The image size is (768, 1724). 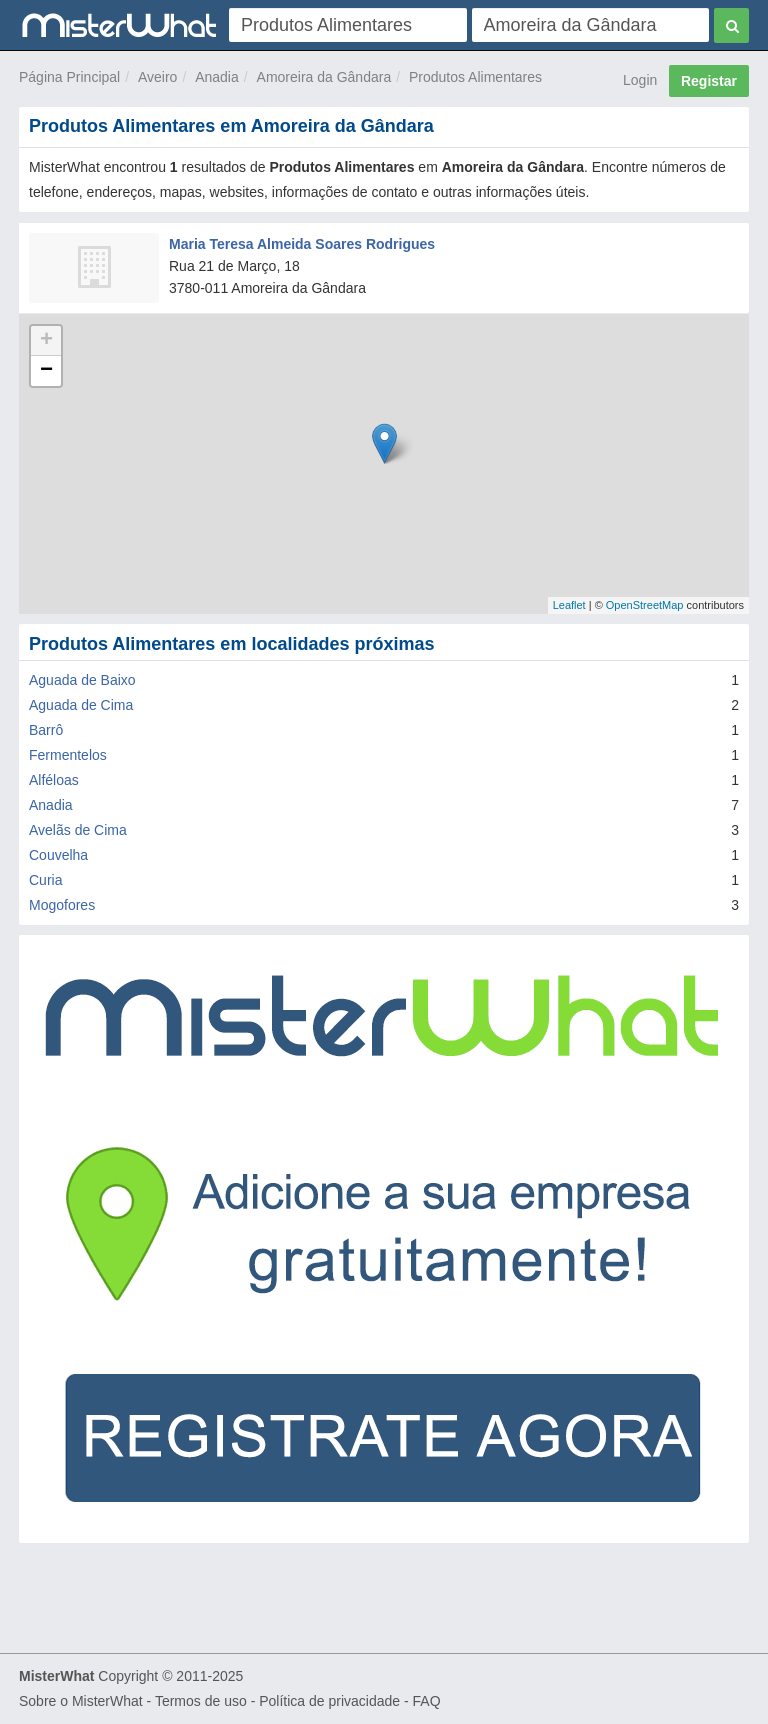 What do you see at coordinates (569, 605) in the screenshot?
I see `Leaflet` at bounding box center [569, 605].